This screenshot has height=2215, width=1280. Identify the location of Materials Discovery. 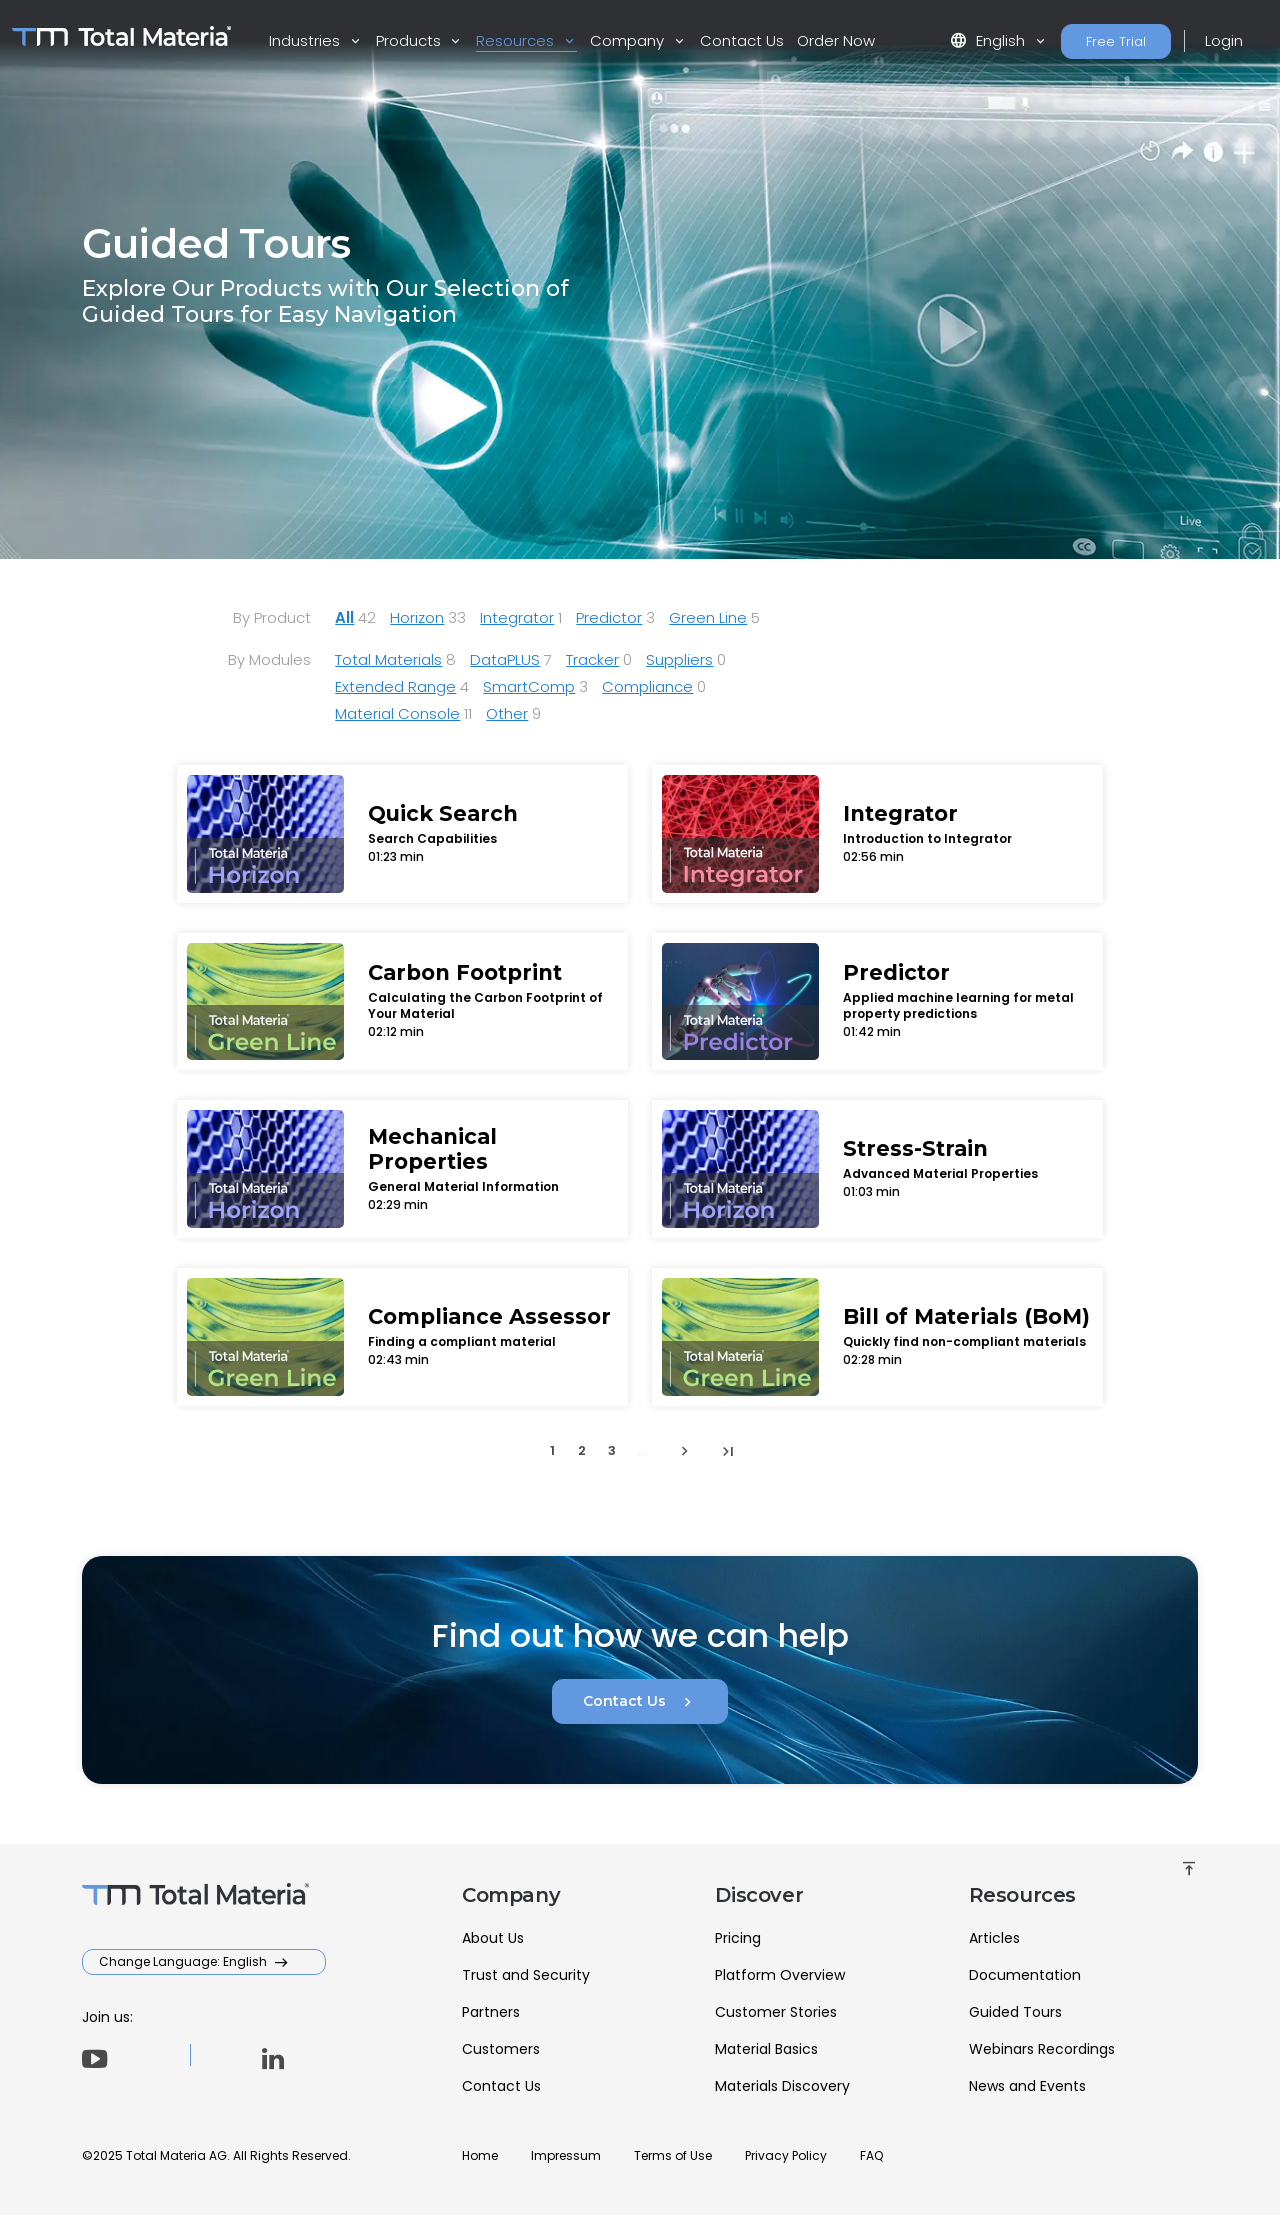
(782, 2086).